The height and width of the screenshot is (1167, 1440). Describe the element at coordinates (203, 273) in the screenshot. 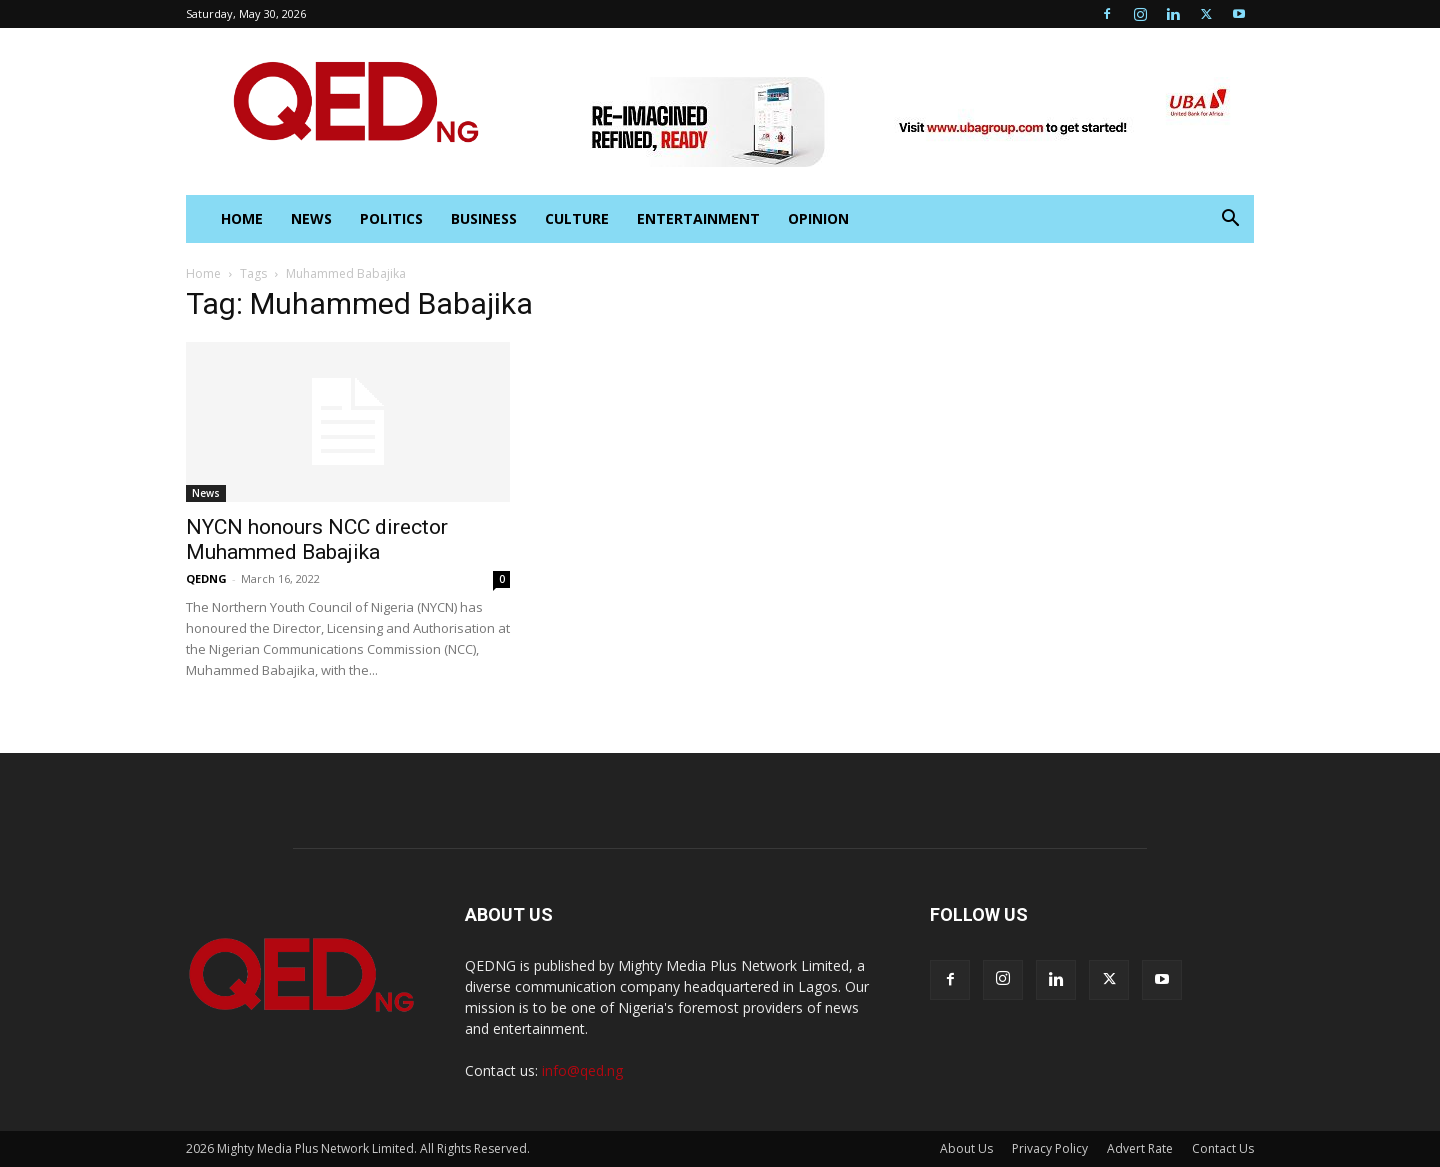

I see `Home` at that location.